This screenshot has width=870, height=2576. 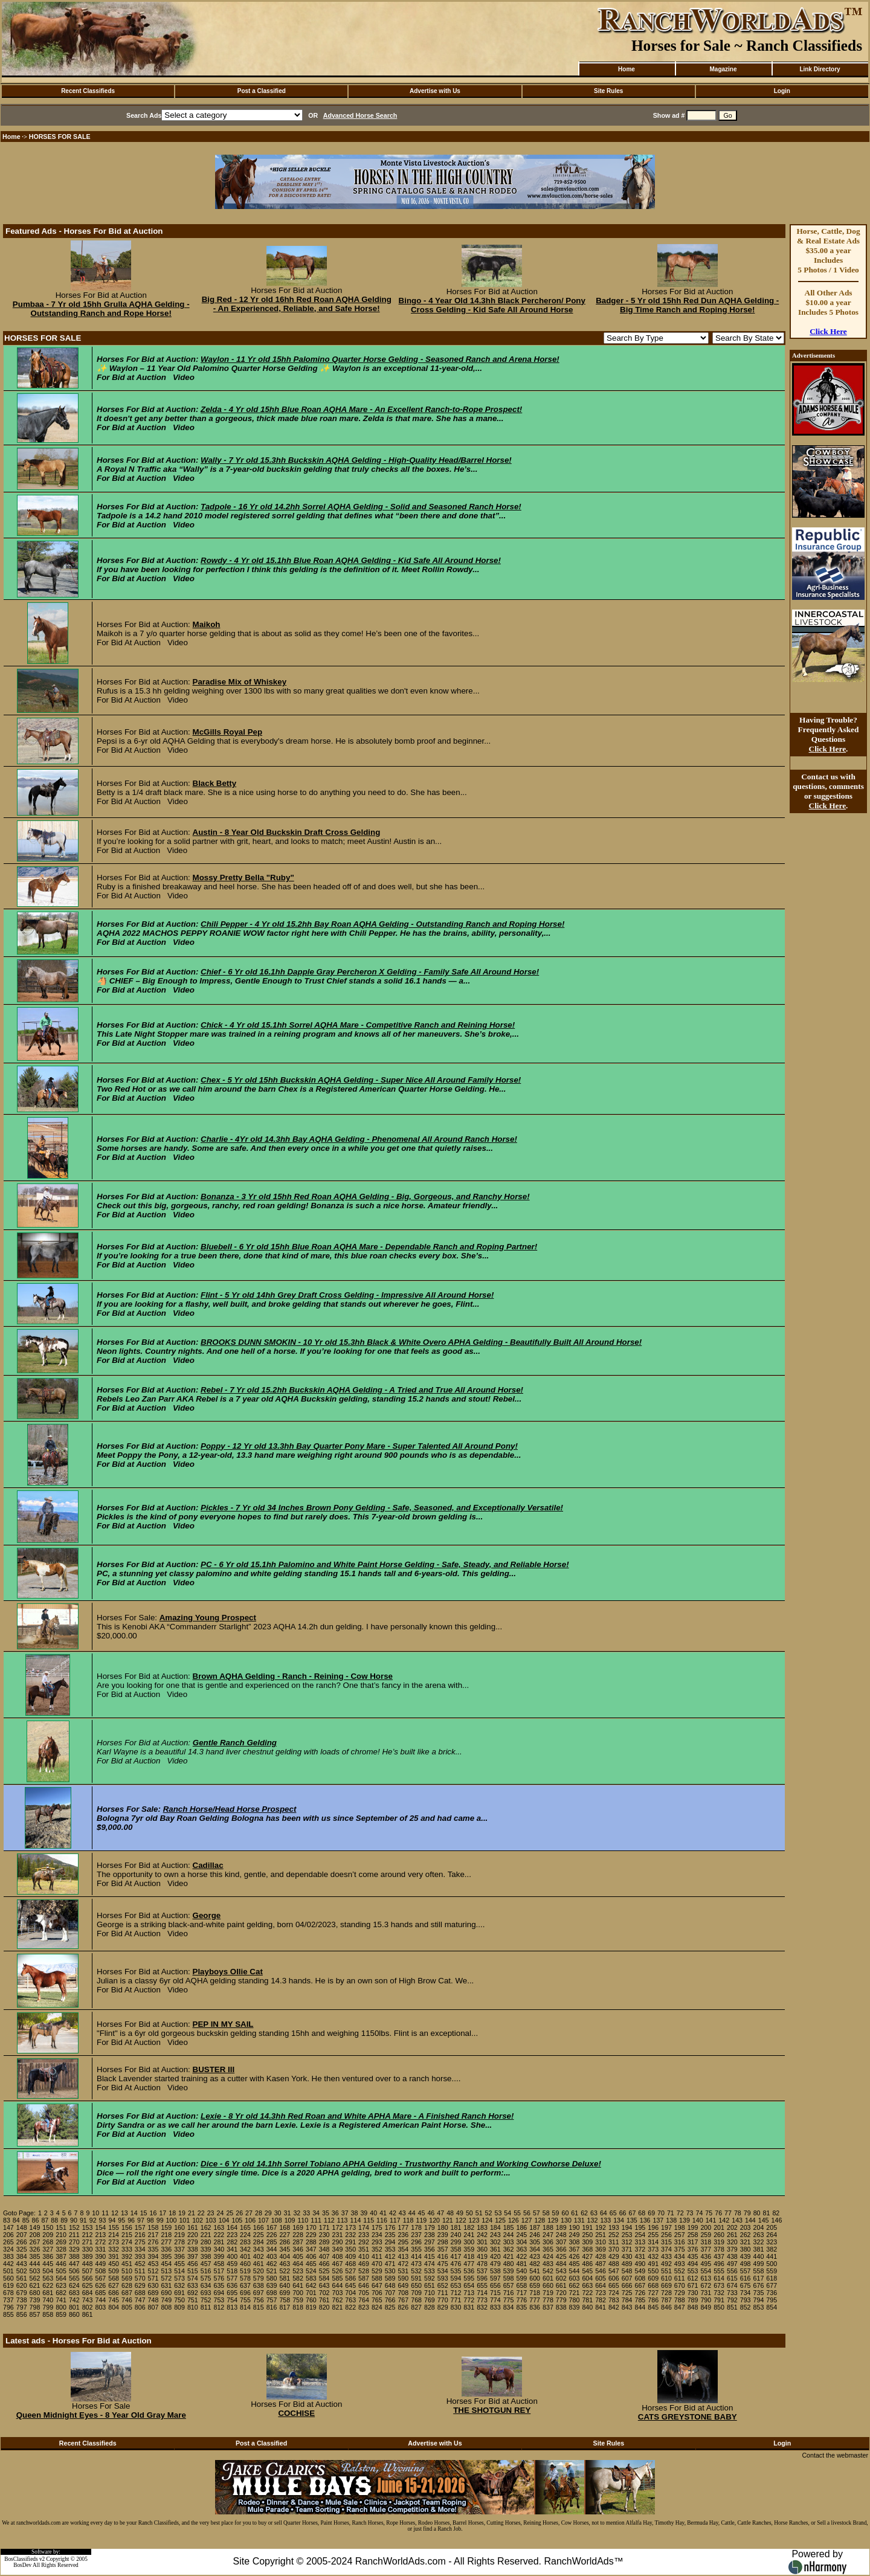 What do you see at coordinates (434, 2220) in the screenshot?
I see `120` at bounding box center [434, 2220].